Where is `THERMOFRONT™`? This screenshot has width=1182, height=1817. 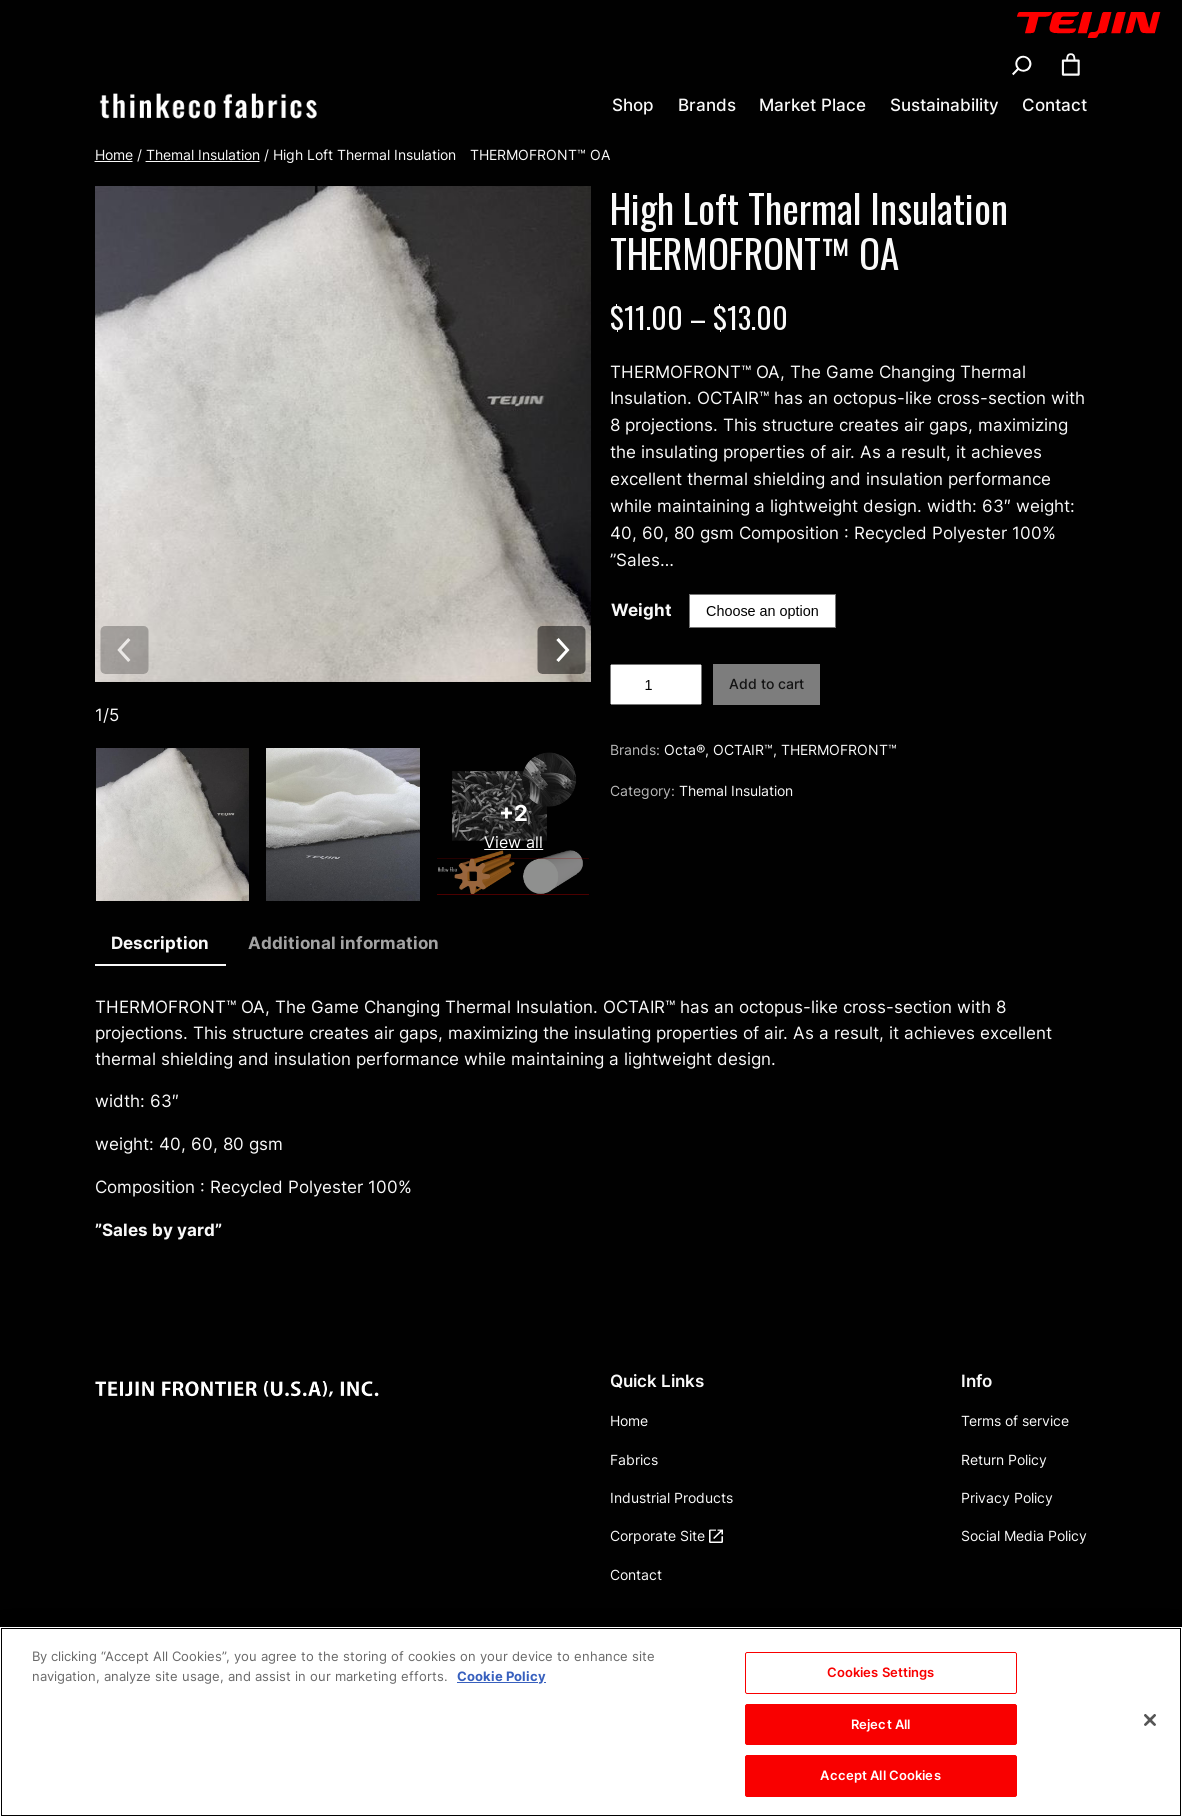
THERMOFRONT™ is located at coordinates (839, 749).